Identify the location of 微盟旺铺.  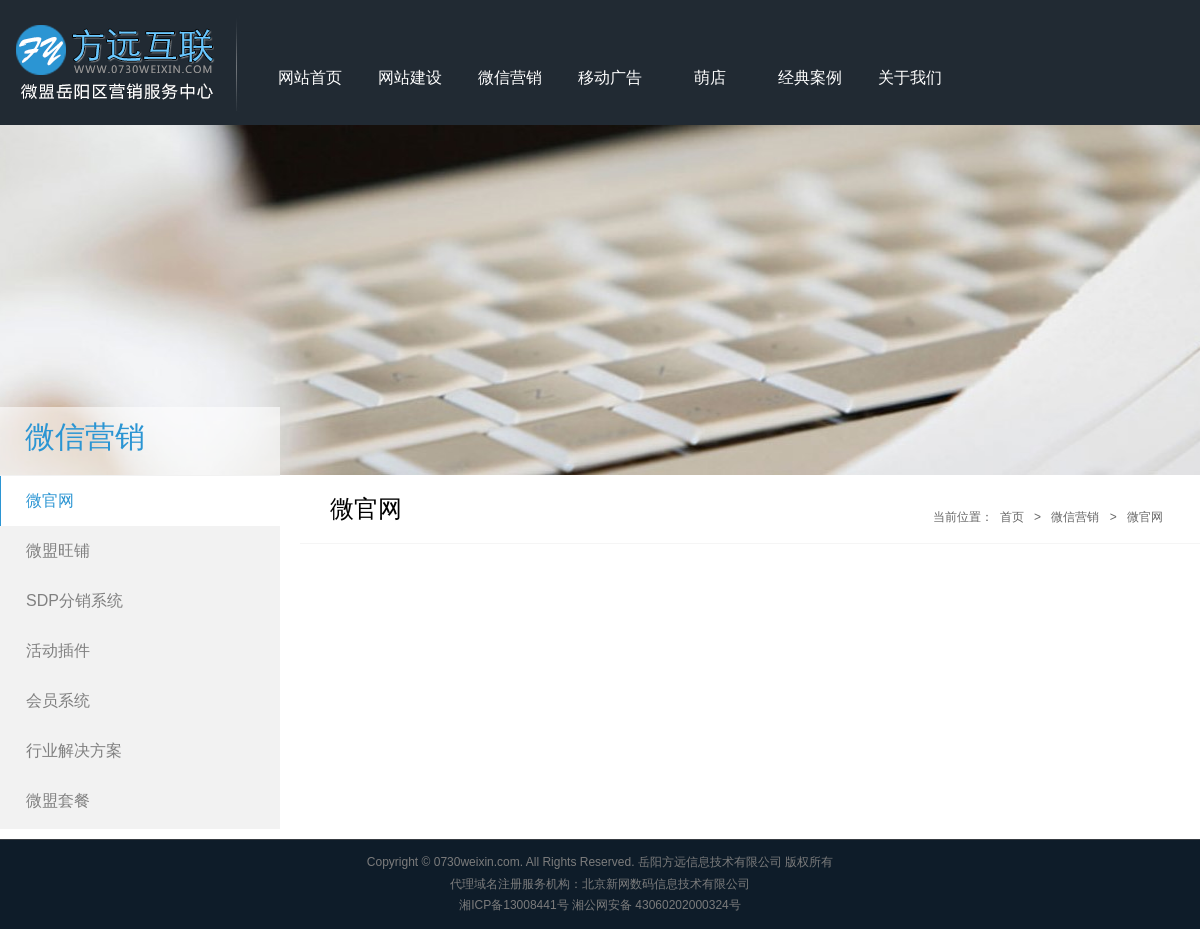
(58, 550).